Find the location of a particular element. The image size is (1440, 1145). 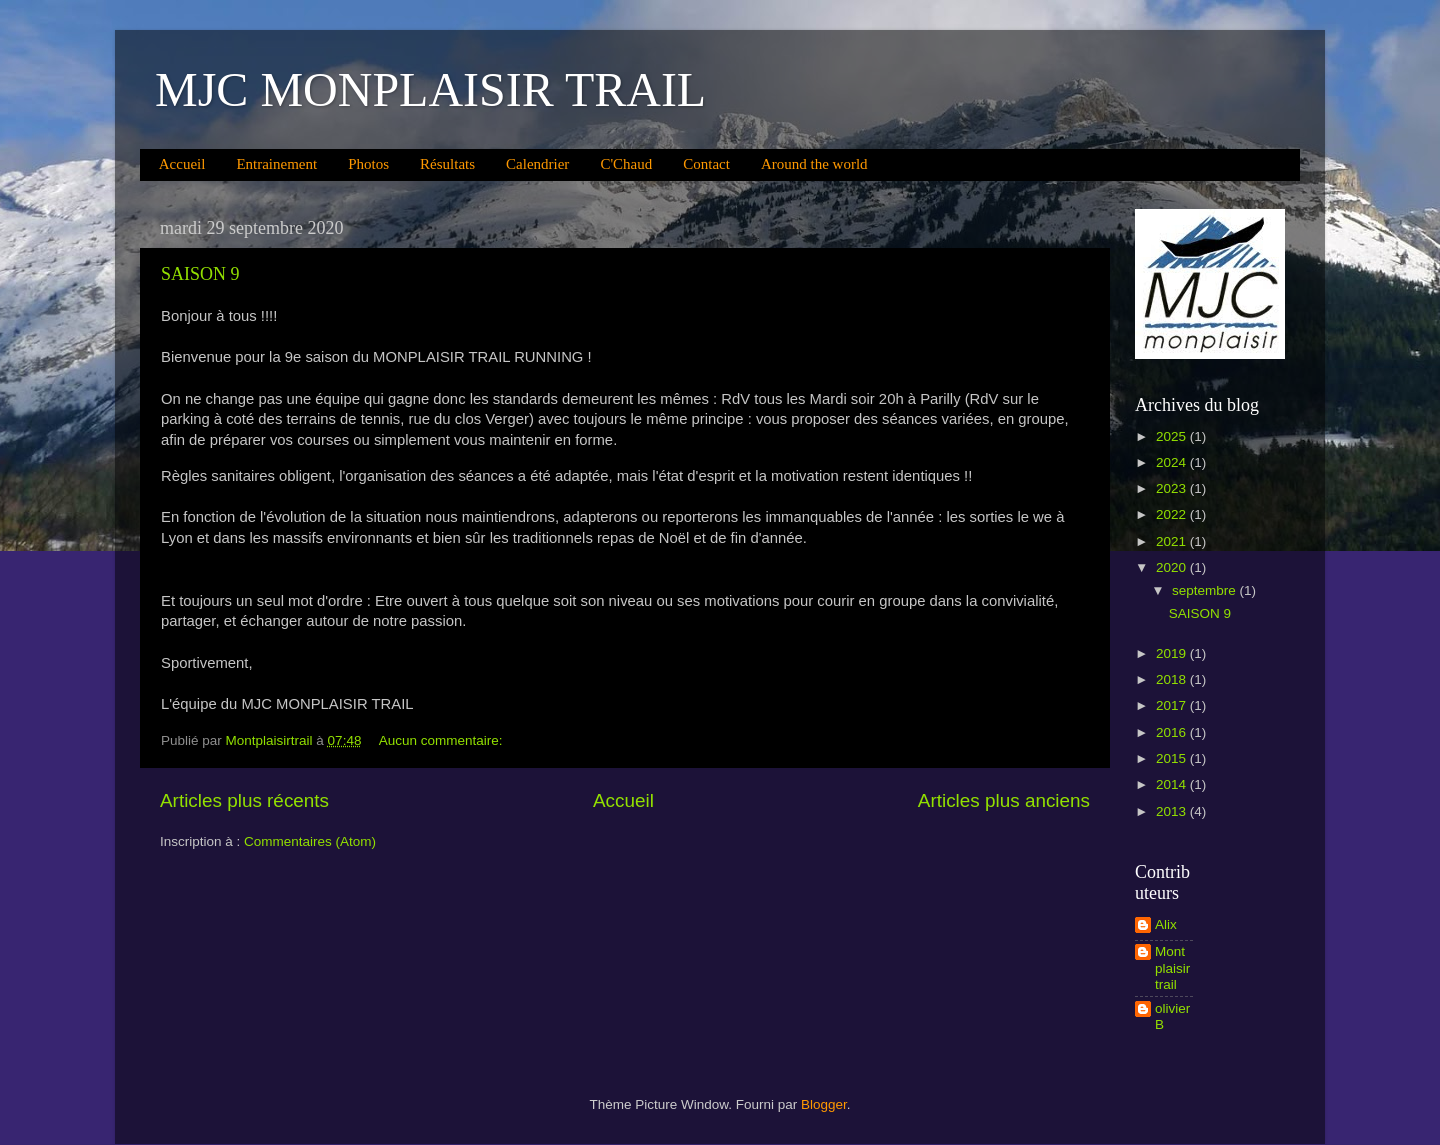

2021 is located at coordinates (1173, 541).